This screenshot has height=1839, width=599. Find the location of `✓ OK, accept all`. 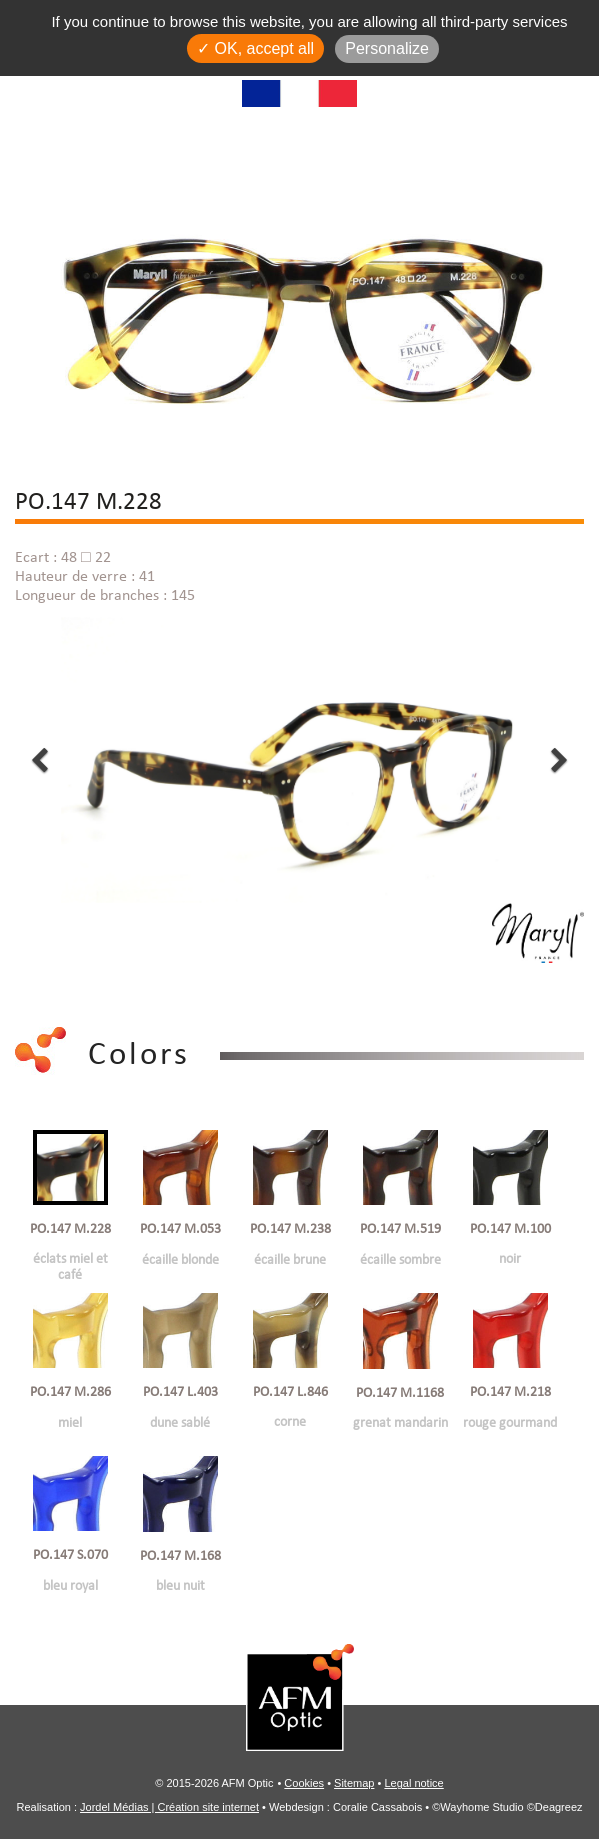

✓ OK, accept all is located at coordinates (255, 48).